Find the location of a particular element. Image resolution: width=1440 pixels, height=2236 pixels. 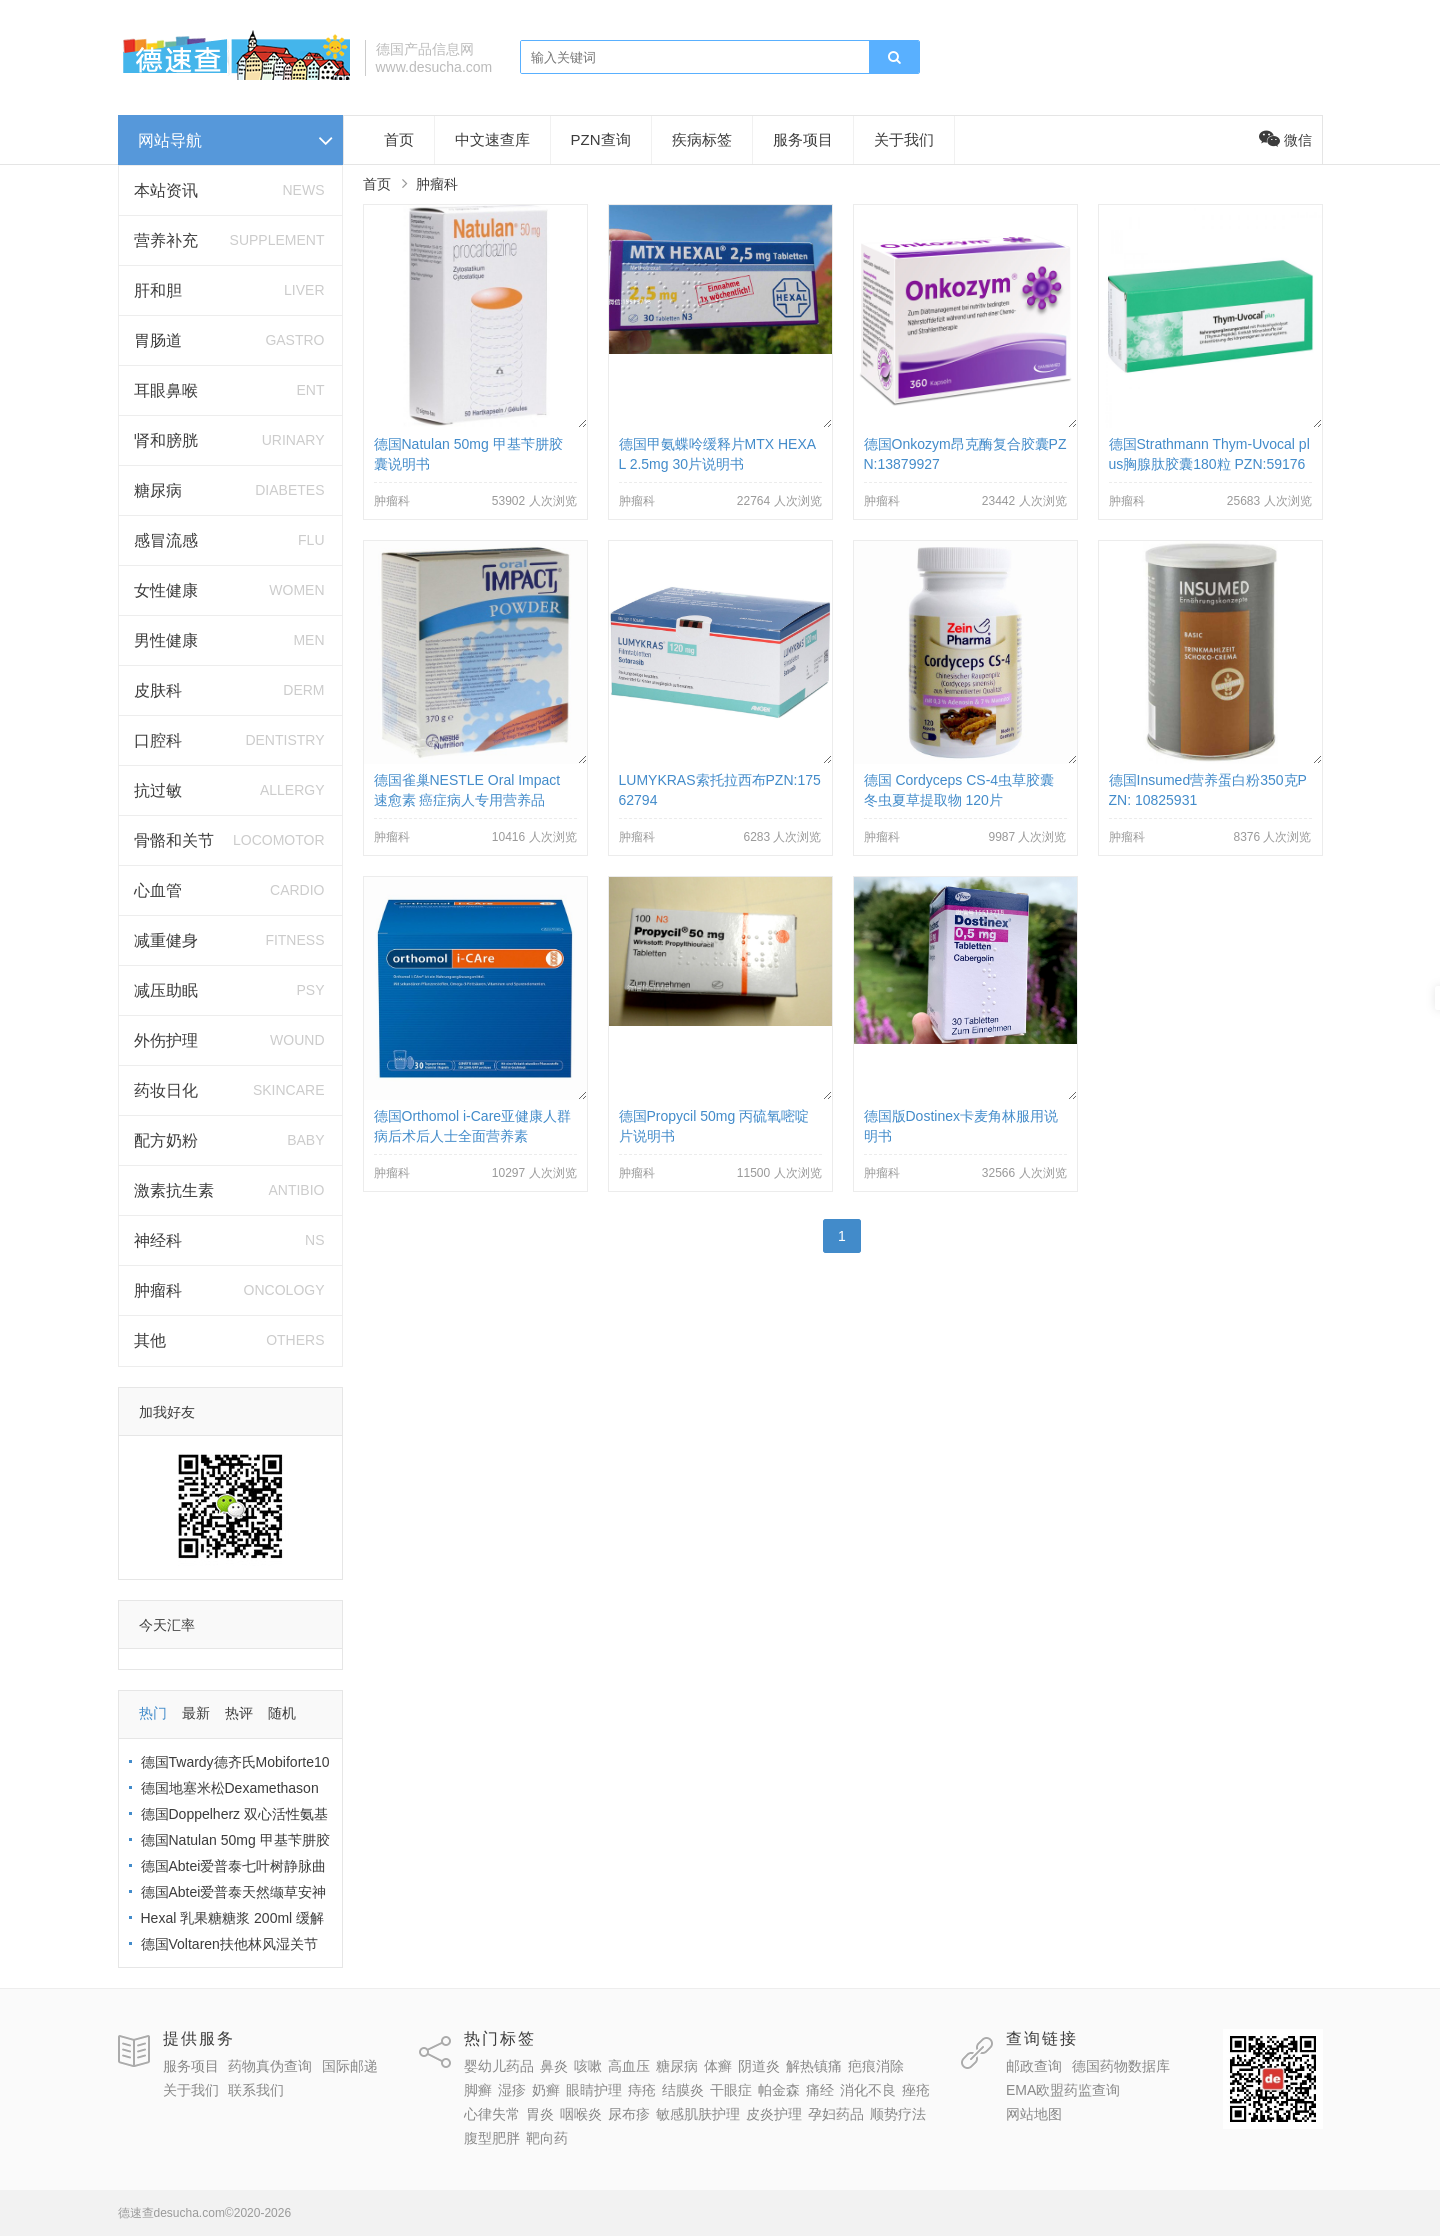

减压助眠 is located at coordinates (166, 990).